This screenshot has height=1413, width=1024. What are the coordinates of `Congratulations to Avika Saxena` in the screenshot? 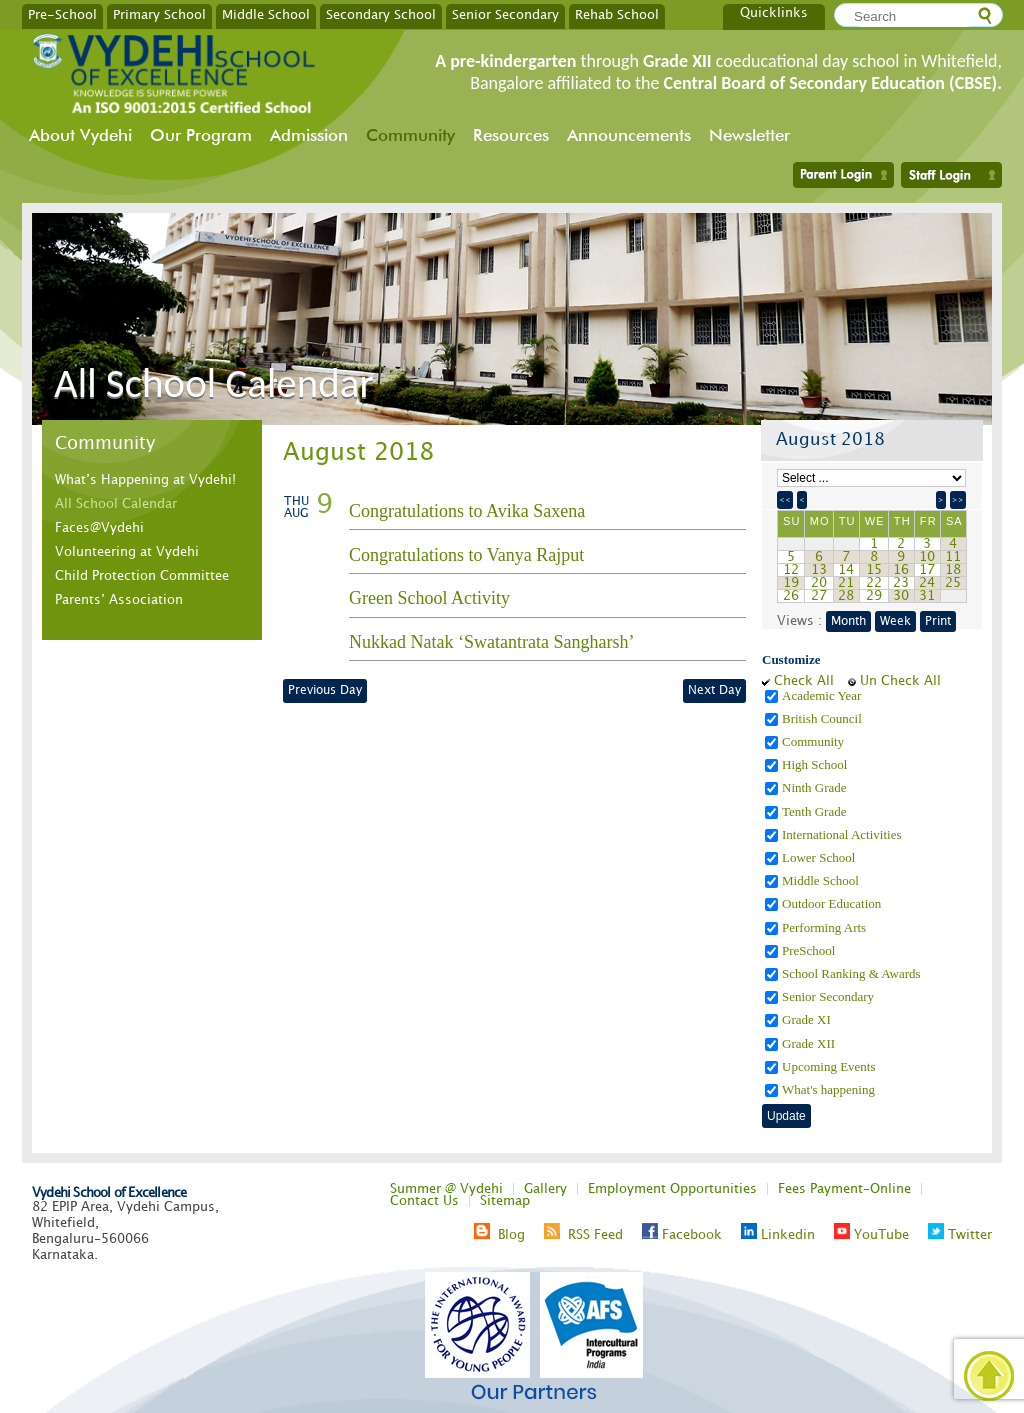 It's located at (467, 511).